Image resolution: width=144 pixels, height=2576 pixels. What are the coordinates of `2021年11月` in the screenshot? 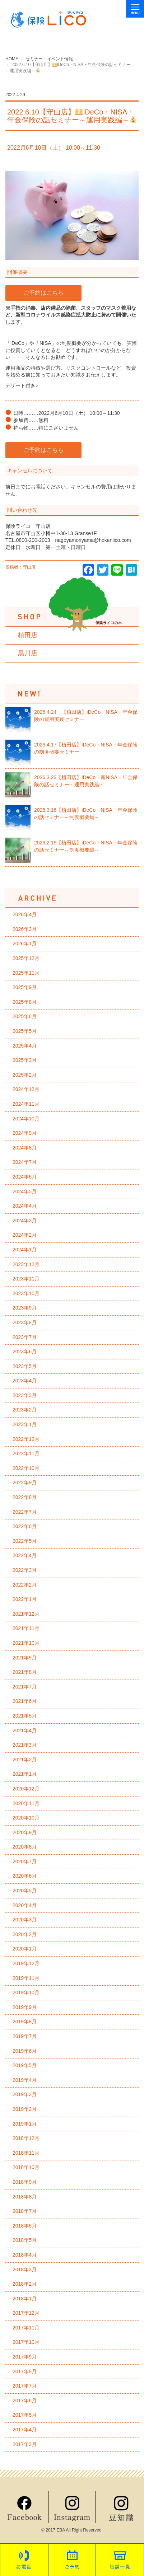 It's located at (26, 1628).